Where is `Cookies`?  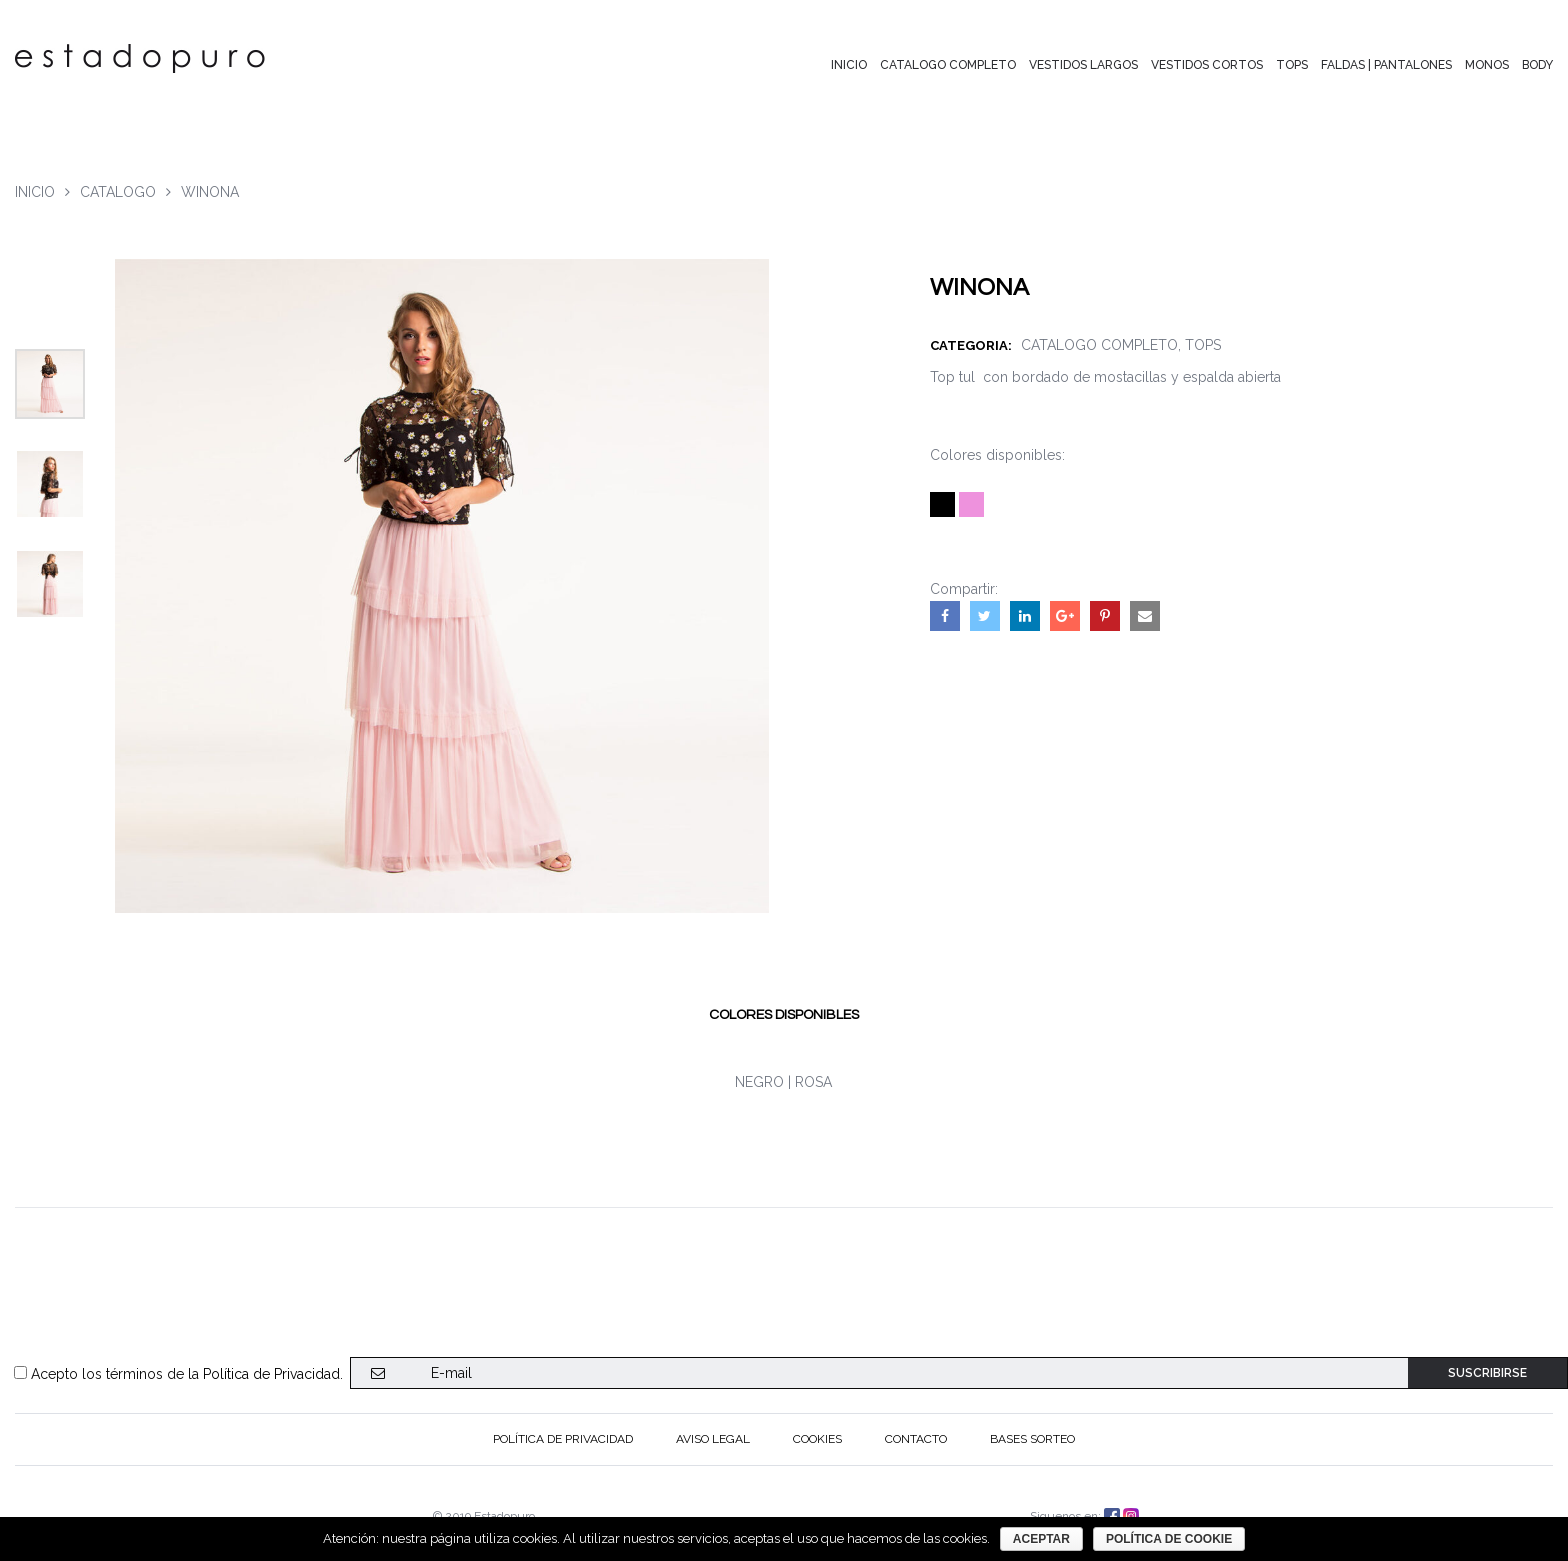 Cookies is located at coordinates (817, 1439).